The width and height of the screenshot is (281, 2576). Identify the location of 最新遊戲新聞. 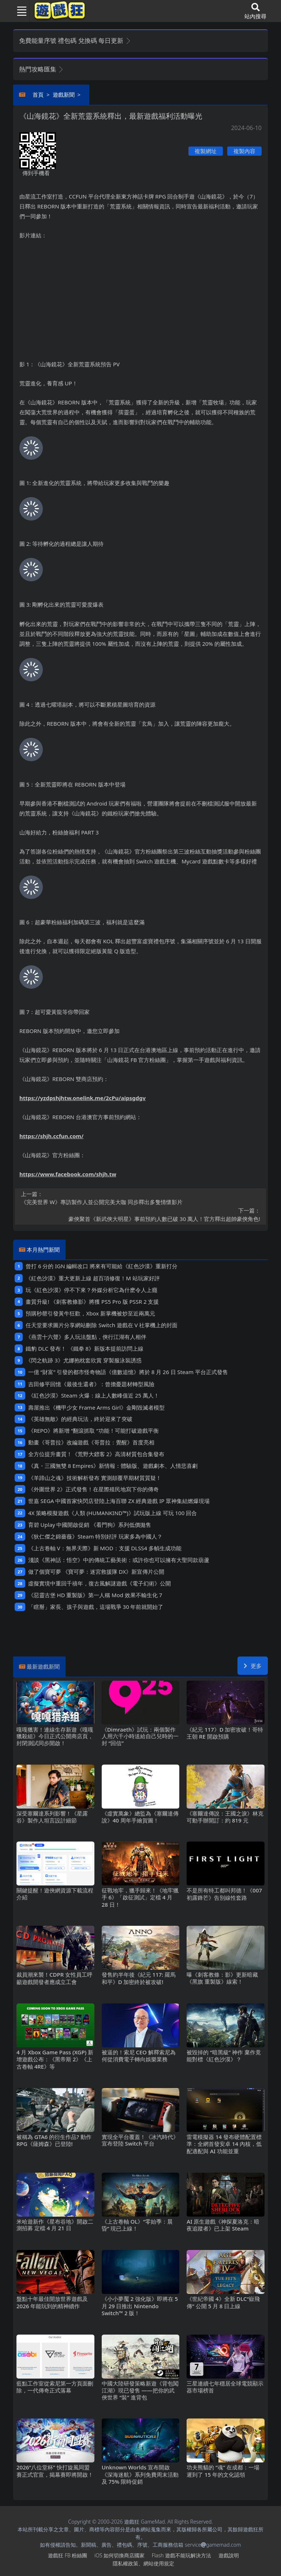
(43, 1666).